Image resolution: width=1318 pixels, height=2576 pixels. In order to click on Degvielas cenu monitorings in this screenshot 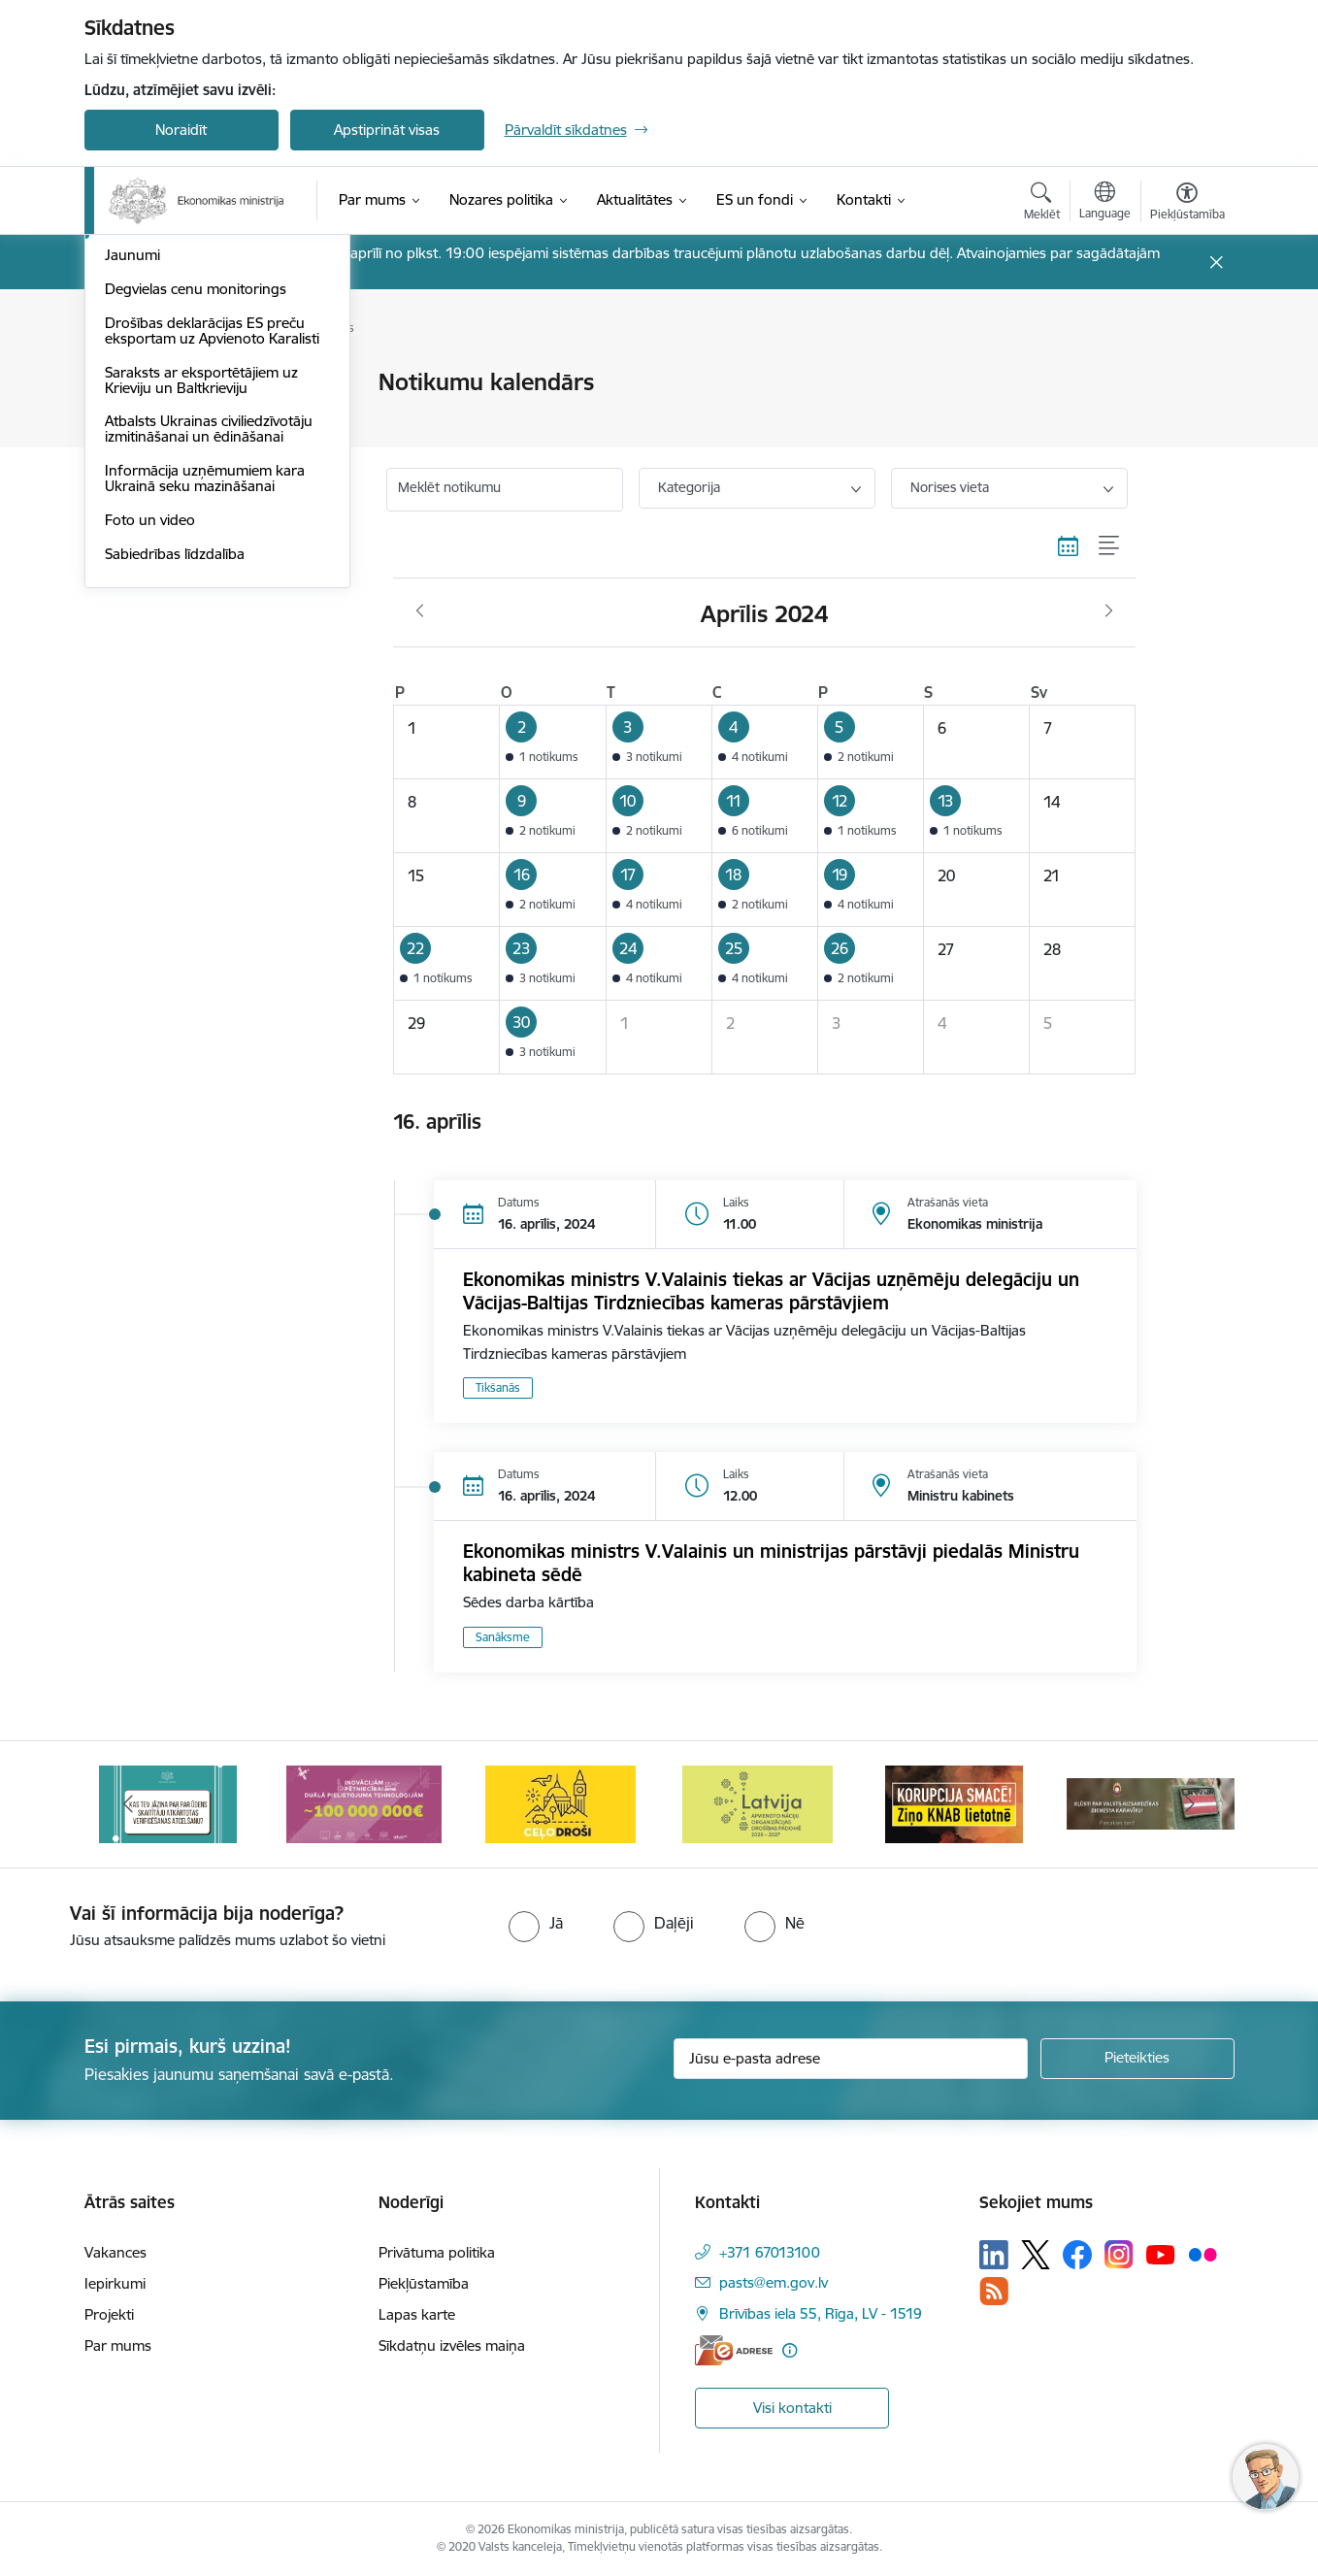, I will do `click(195, 552)`.